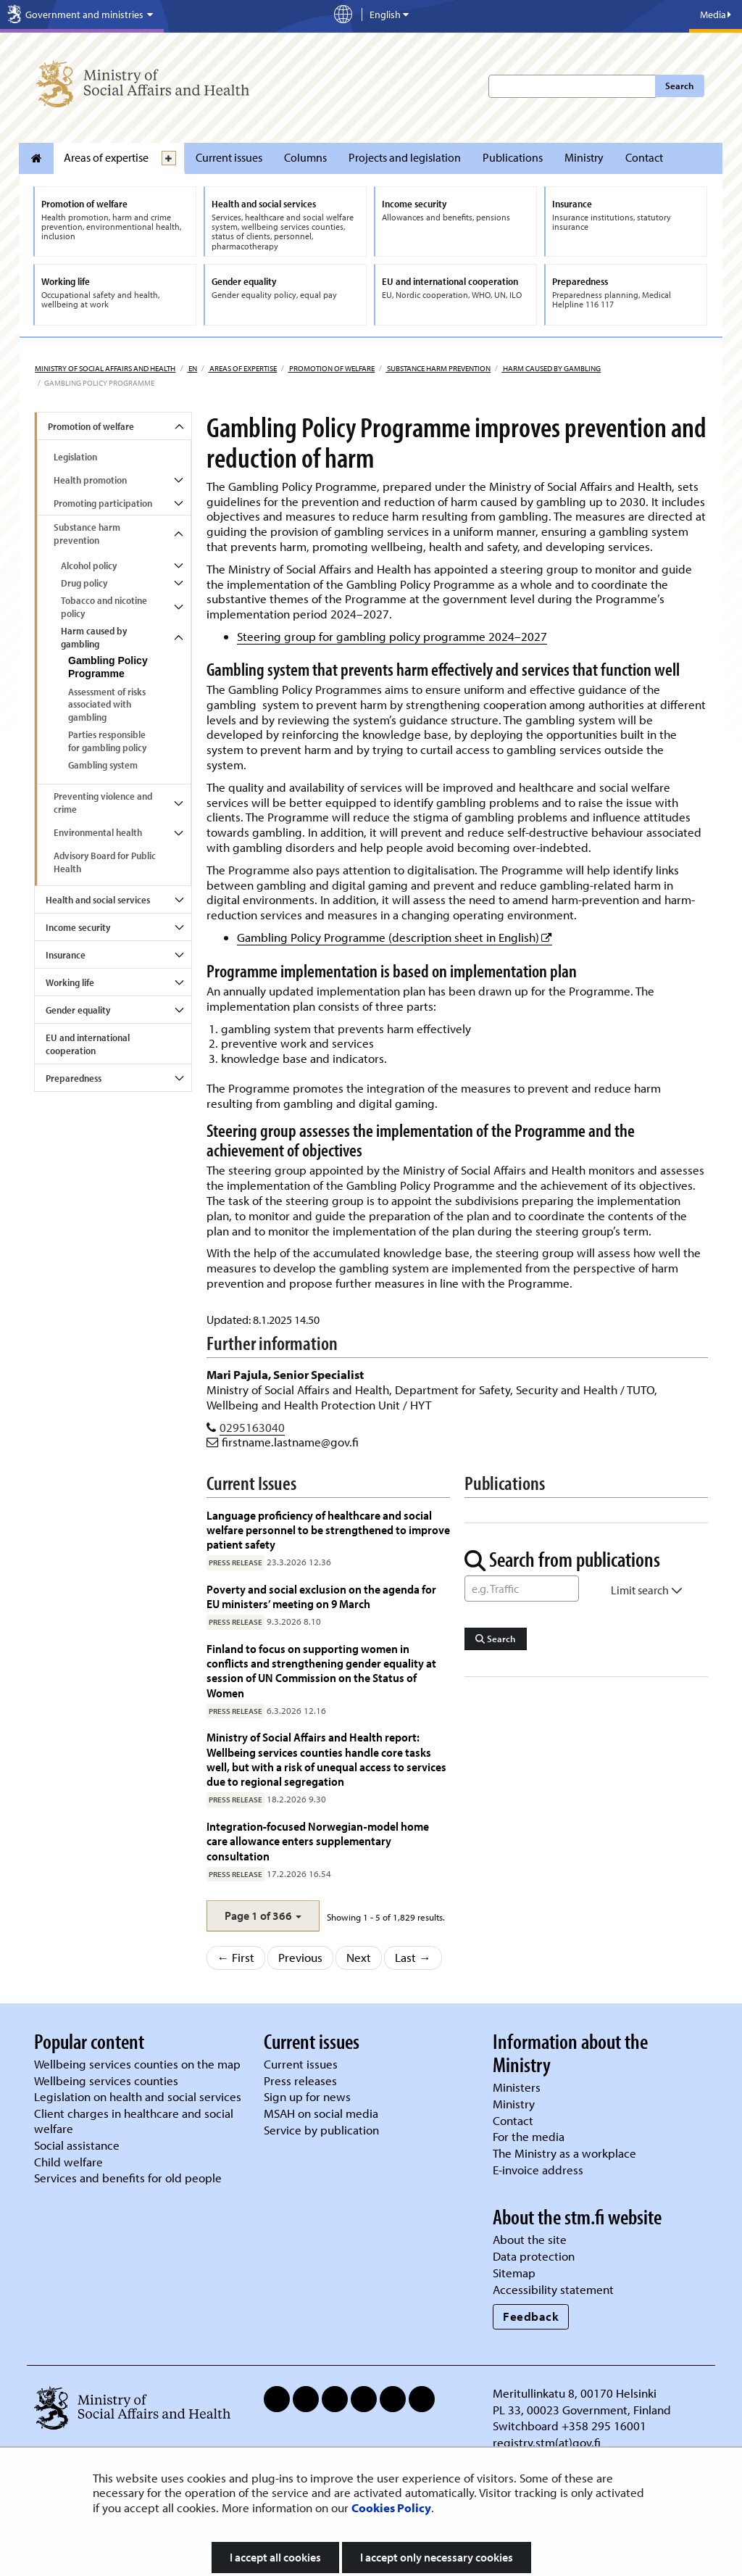 Image resolution: width=742 pixels, height=2576 pixels. Describe the element at coordinates (438, 368) in the screenshot. I see `Substance harm prevention` at that location.